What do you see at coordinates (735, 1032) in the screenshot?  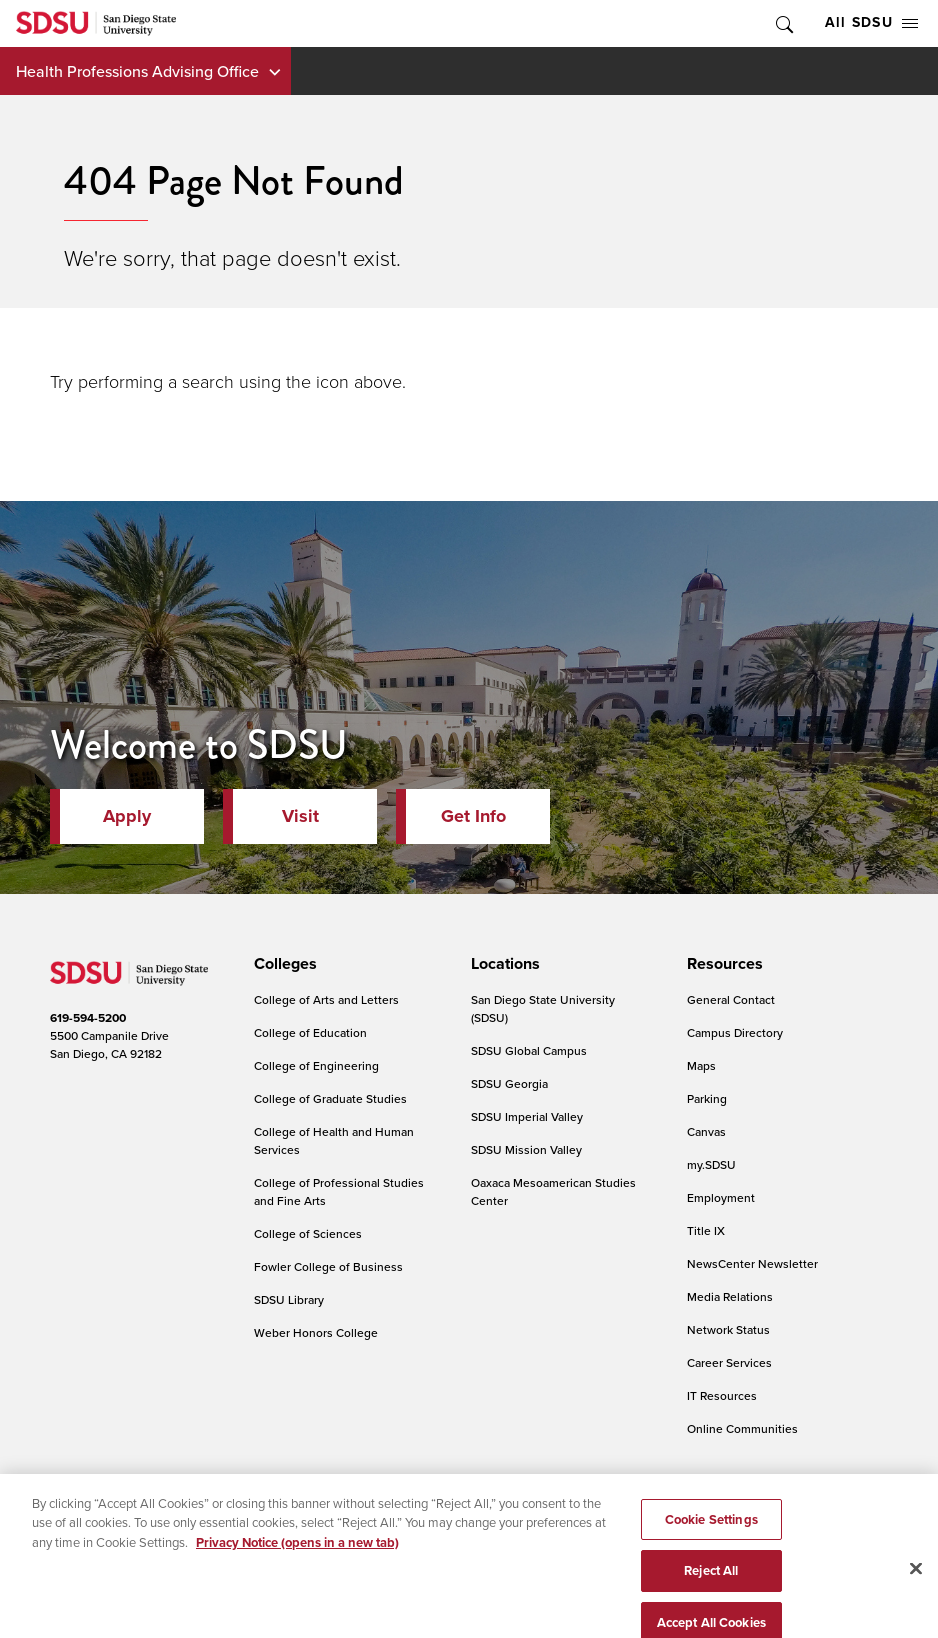 I see `Campus Directory` at bounding box center [735, 1032].